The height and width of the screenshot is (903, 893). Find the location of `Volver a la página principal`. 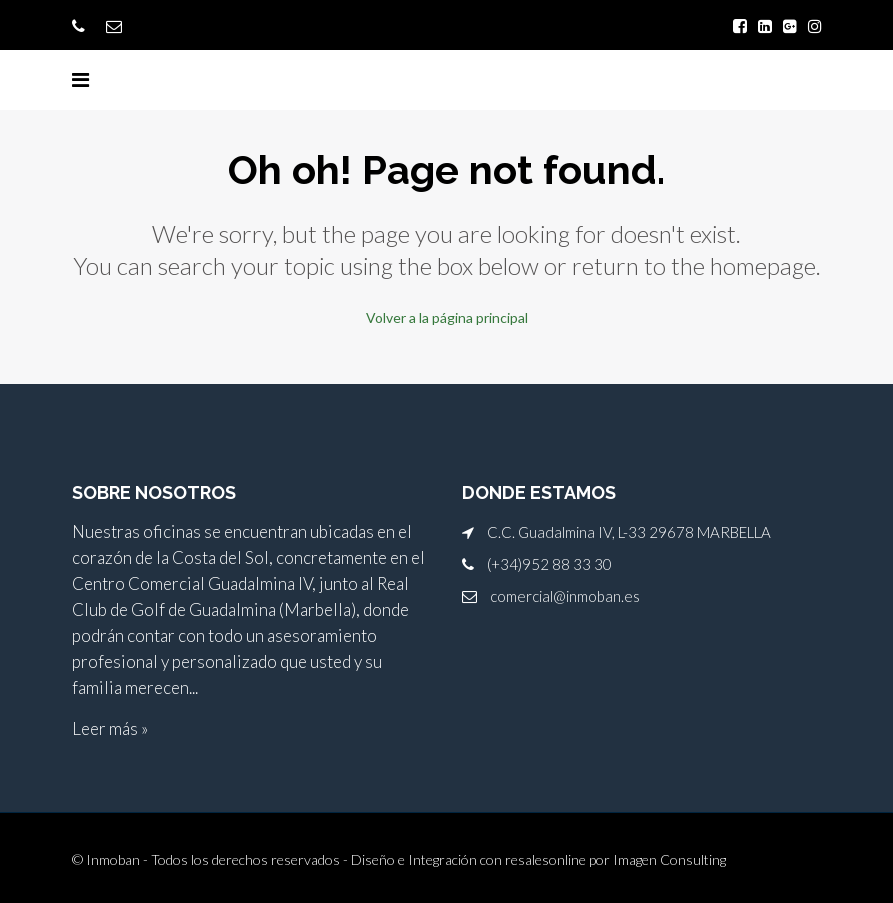

Volver a la página principal is located at coordinates (447, 317).